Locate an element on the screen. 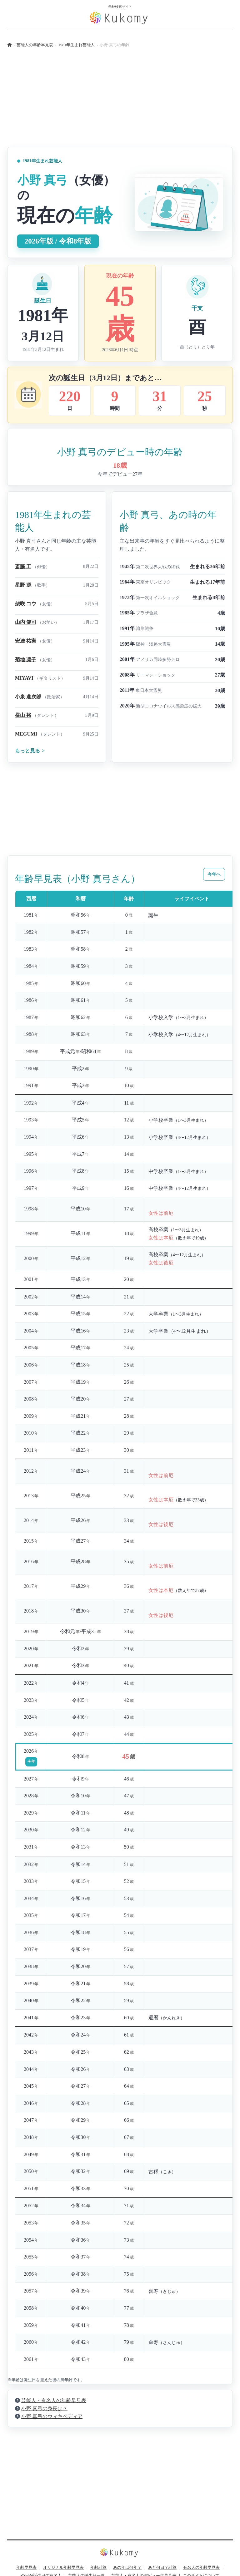 This screenshot has height=2576, width=240. 有名人の年齢早見表 is located at coordinates (201, 2567).